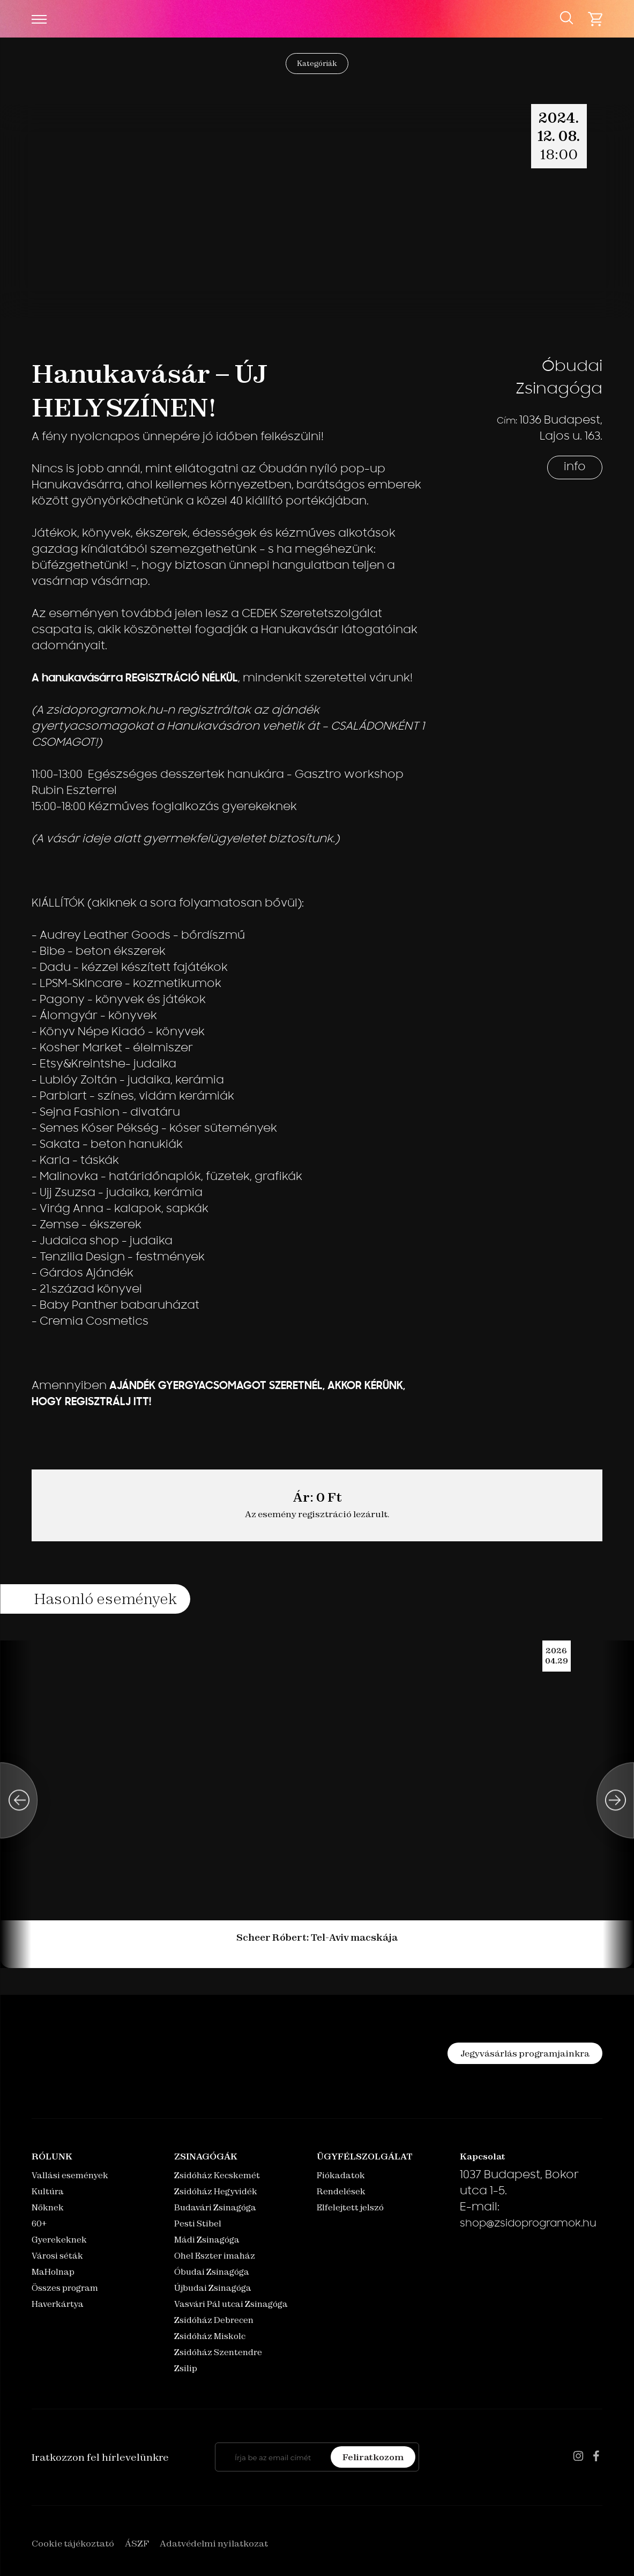 The height and width of the screenshot is (2576, 634). Describe the element at coordinates (207, 2239) in the screenshot. I see `Mádi Zsinagóga` at that location.